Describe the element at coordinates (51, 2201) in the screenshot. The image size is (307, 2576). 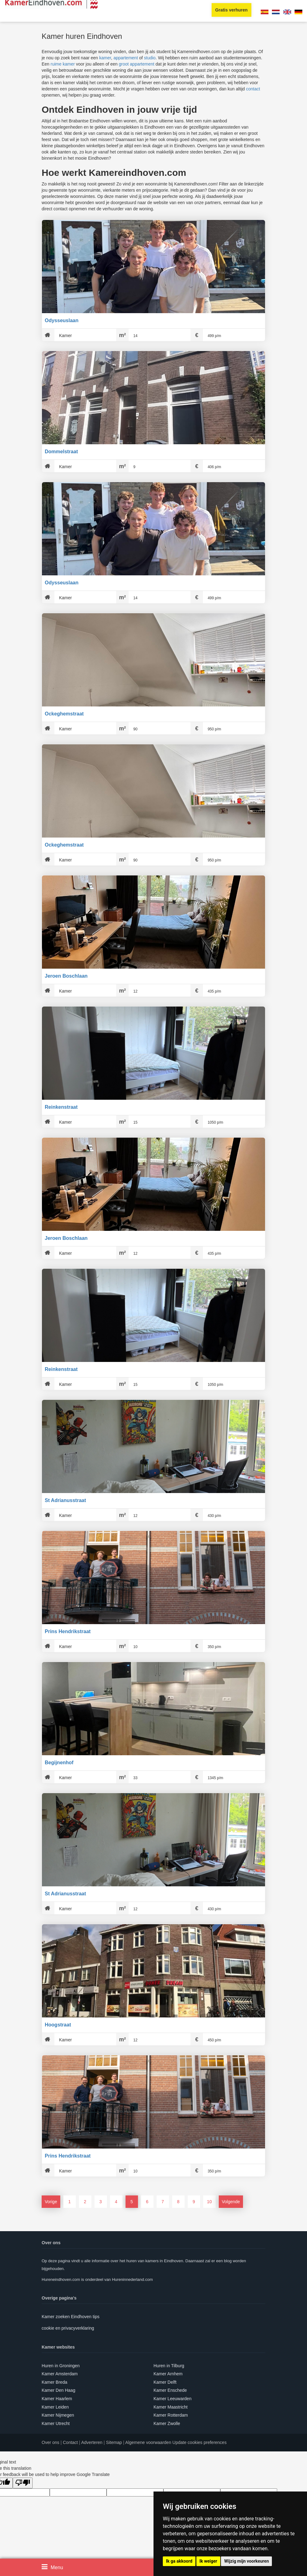
I see `Vorige` at that location.